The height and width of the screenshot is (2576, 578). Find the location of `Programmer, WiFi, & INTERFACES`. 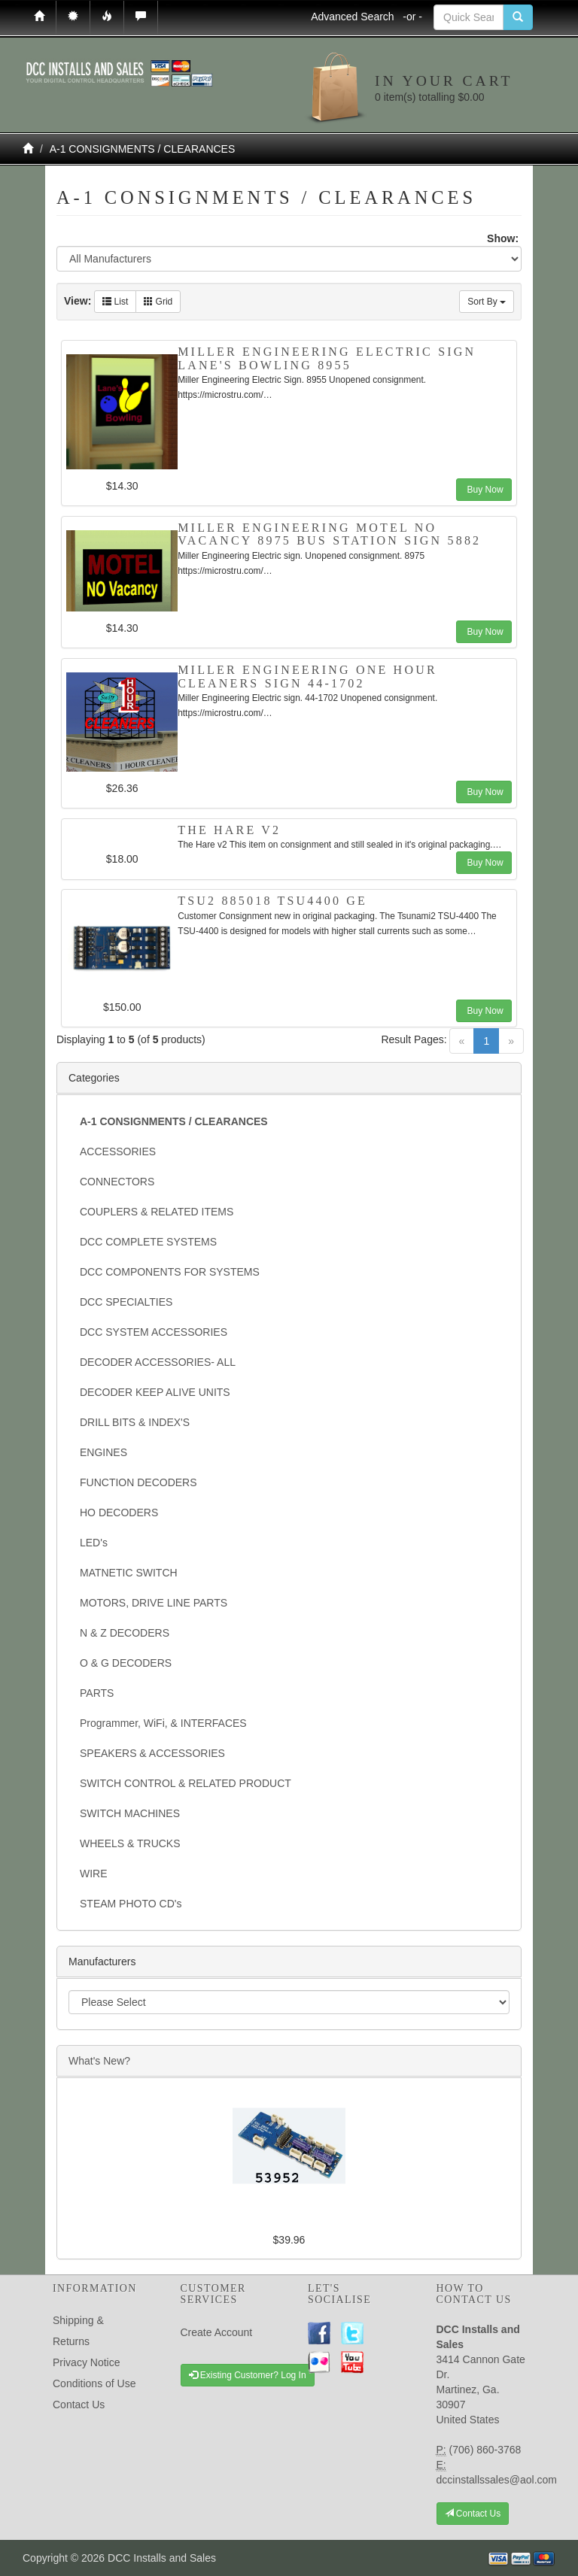

Programmer, WiFi, & INTERFACES is located at coordinates (163, 1723).